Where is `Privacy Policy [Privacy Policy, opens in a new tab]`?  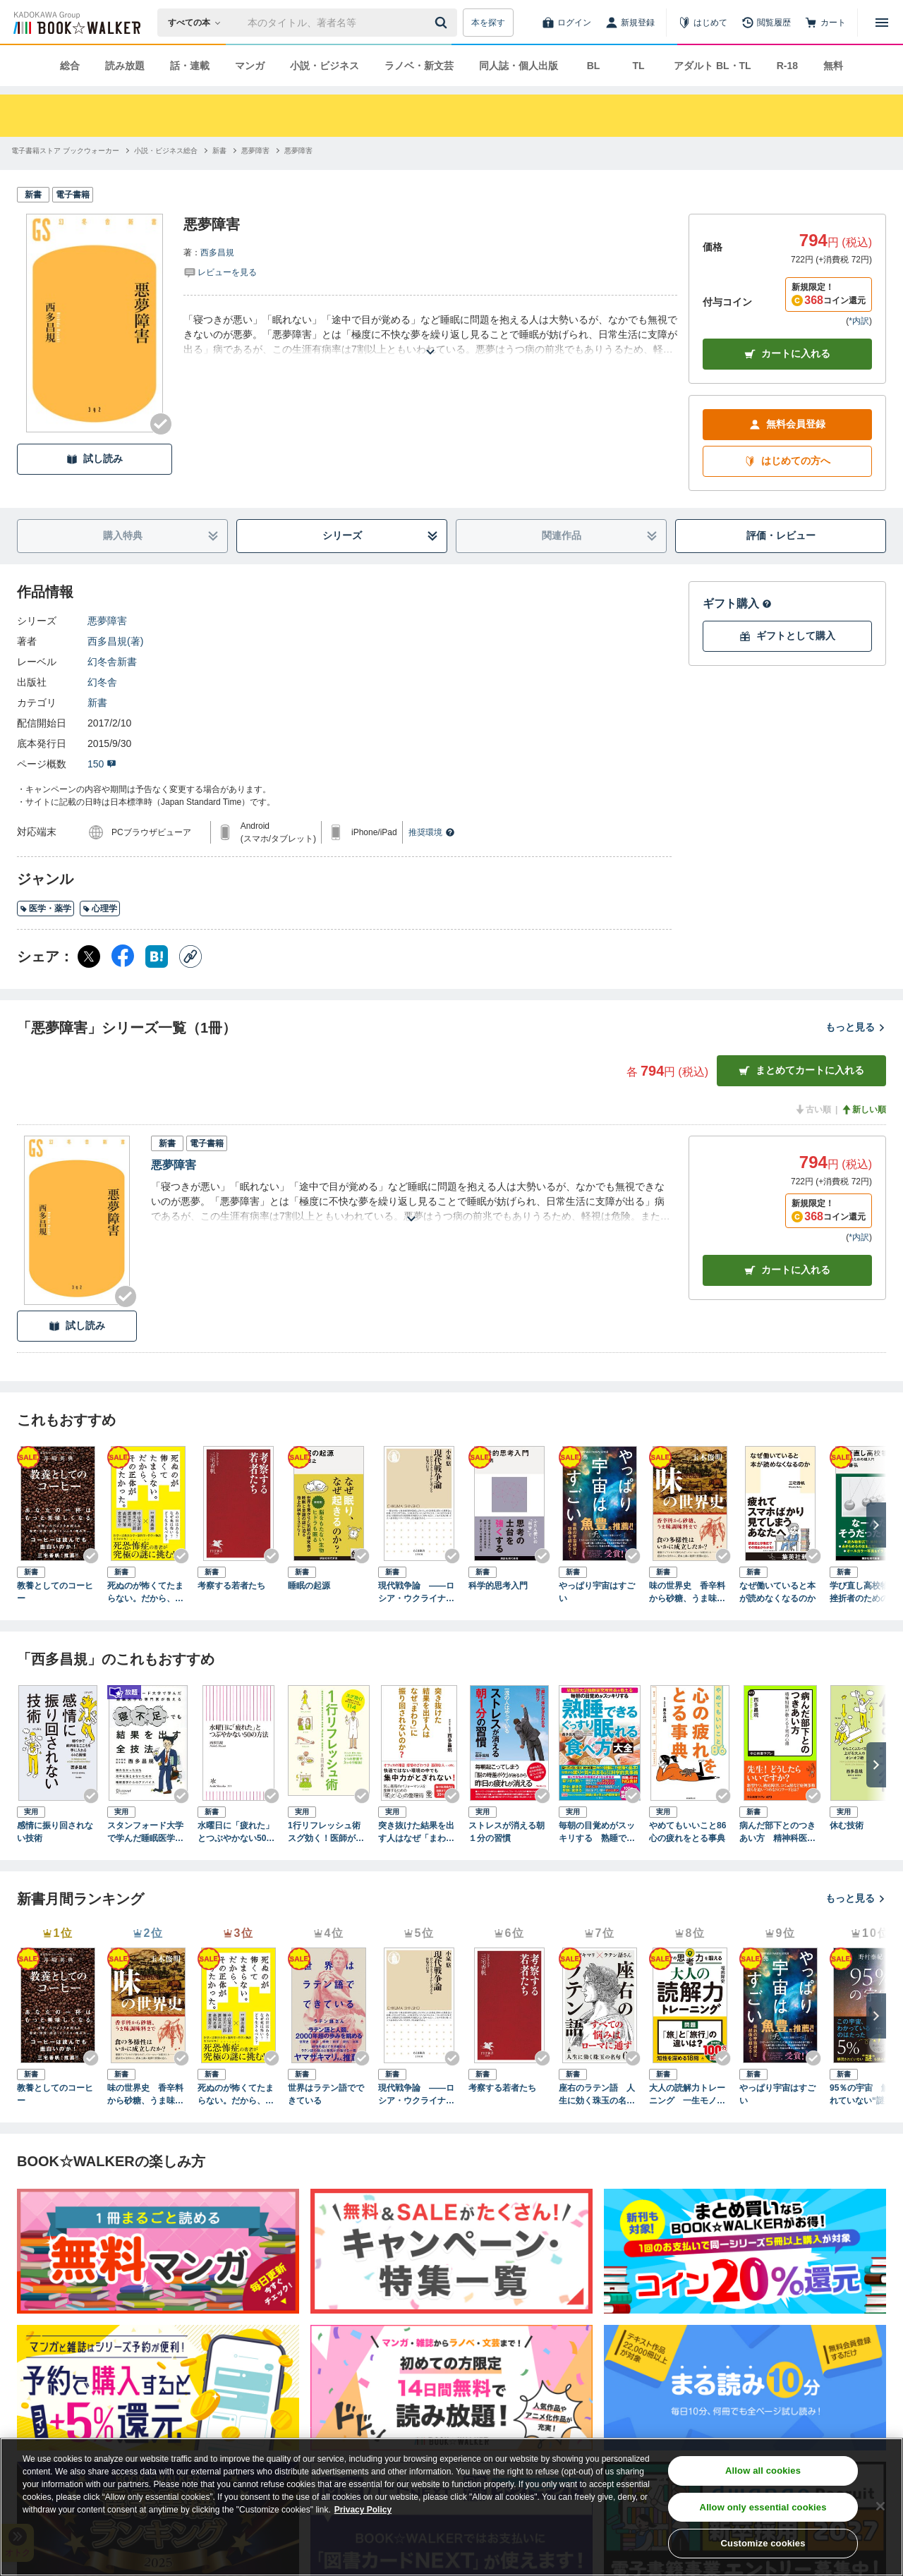
Privacy Policy [Privacy Policy, opens in a new tab] is located at coordinates (363, 2510).